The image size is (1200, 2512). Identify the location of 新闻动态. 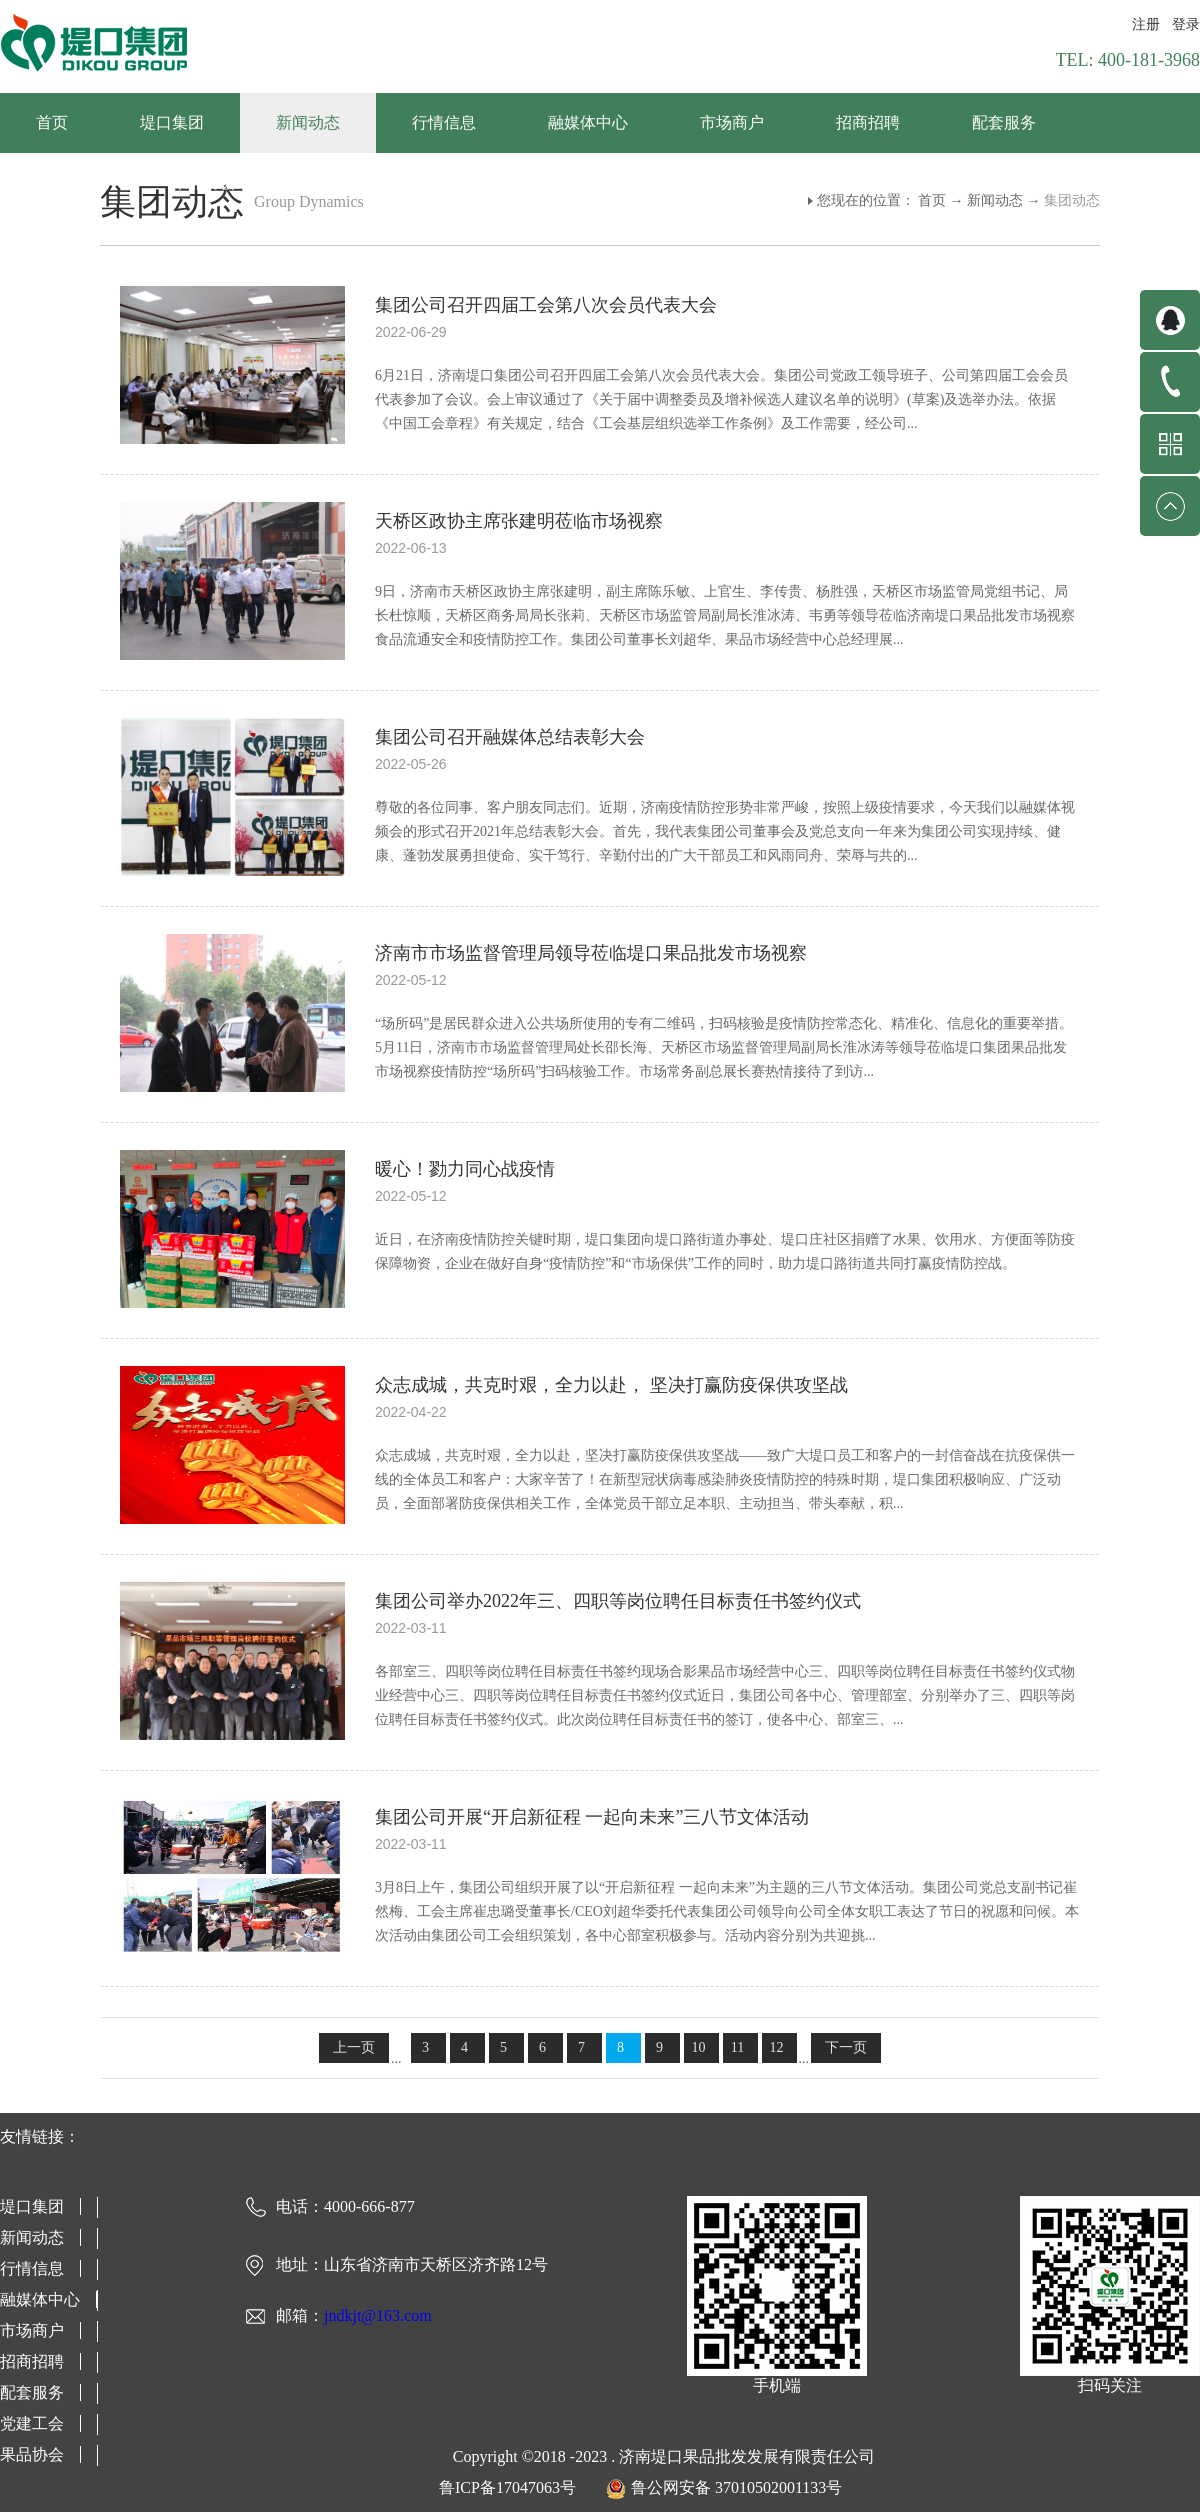
(995, 200).